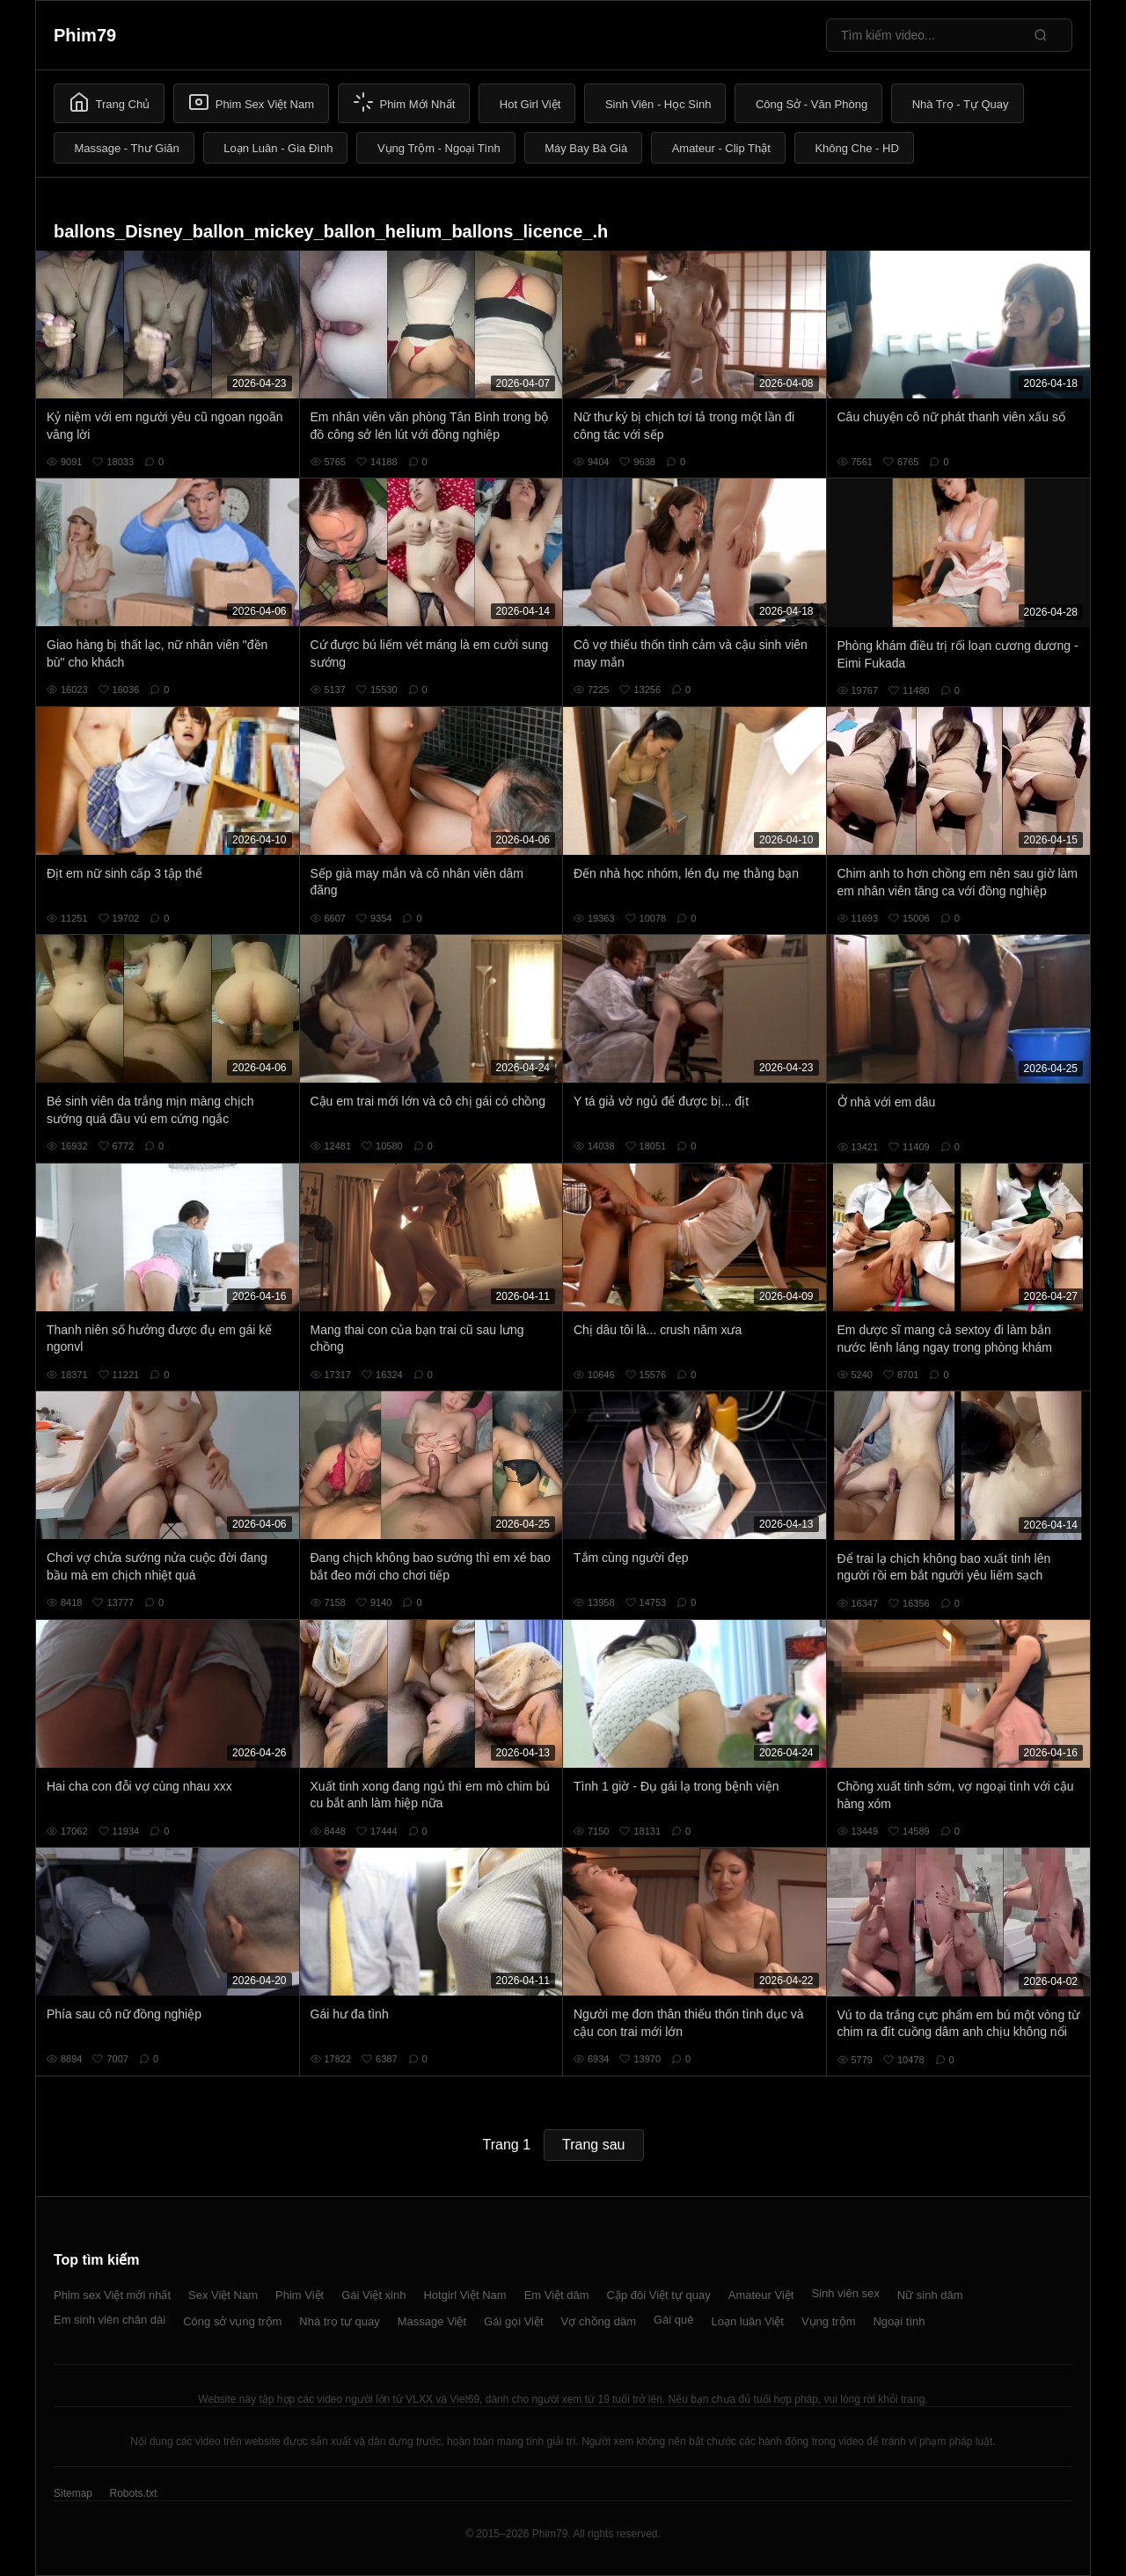  I want to click on Nữ sinh dâm, so click(930, 2295).